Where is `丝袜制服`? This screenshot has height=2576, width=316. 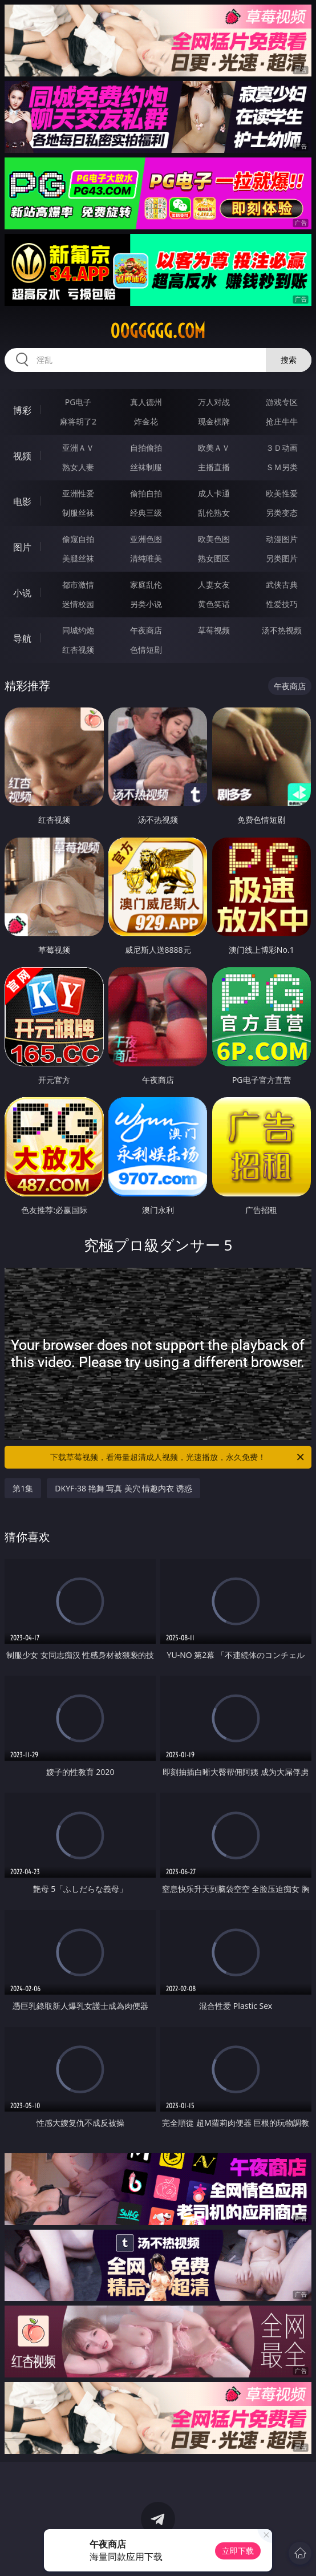
丝袜制服 is located at coordinates (146, 467).